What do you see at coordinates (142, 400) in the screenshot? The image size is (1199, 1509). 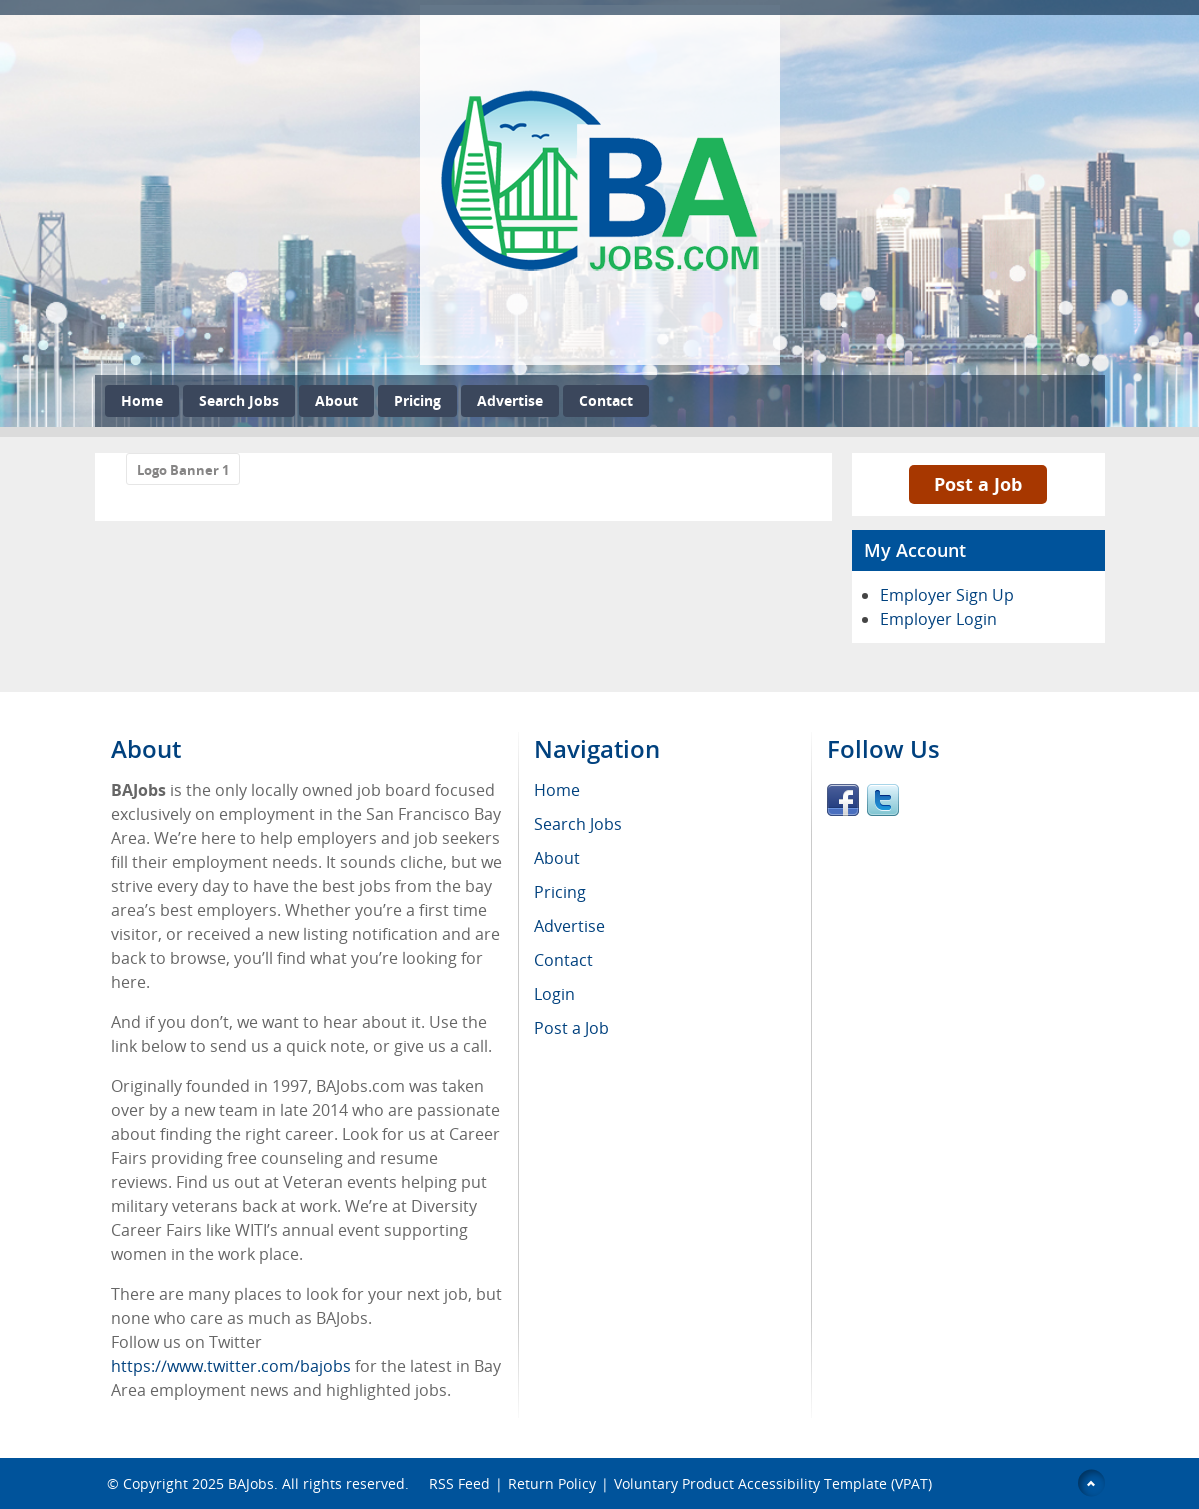 I see `Home` at bounding box center [142, 400].